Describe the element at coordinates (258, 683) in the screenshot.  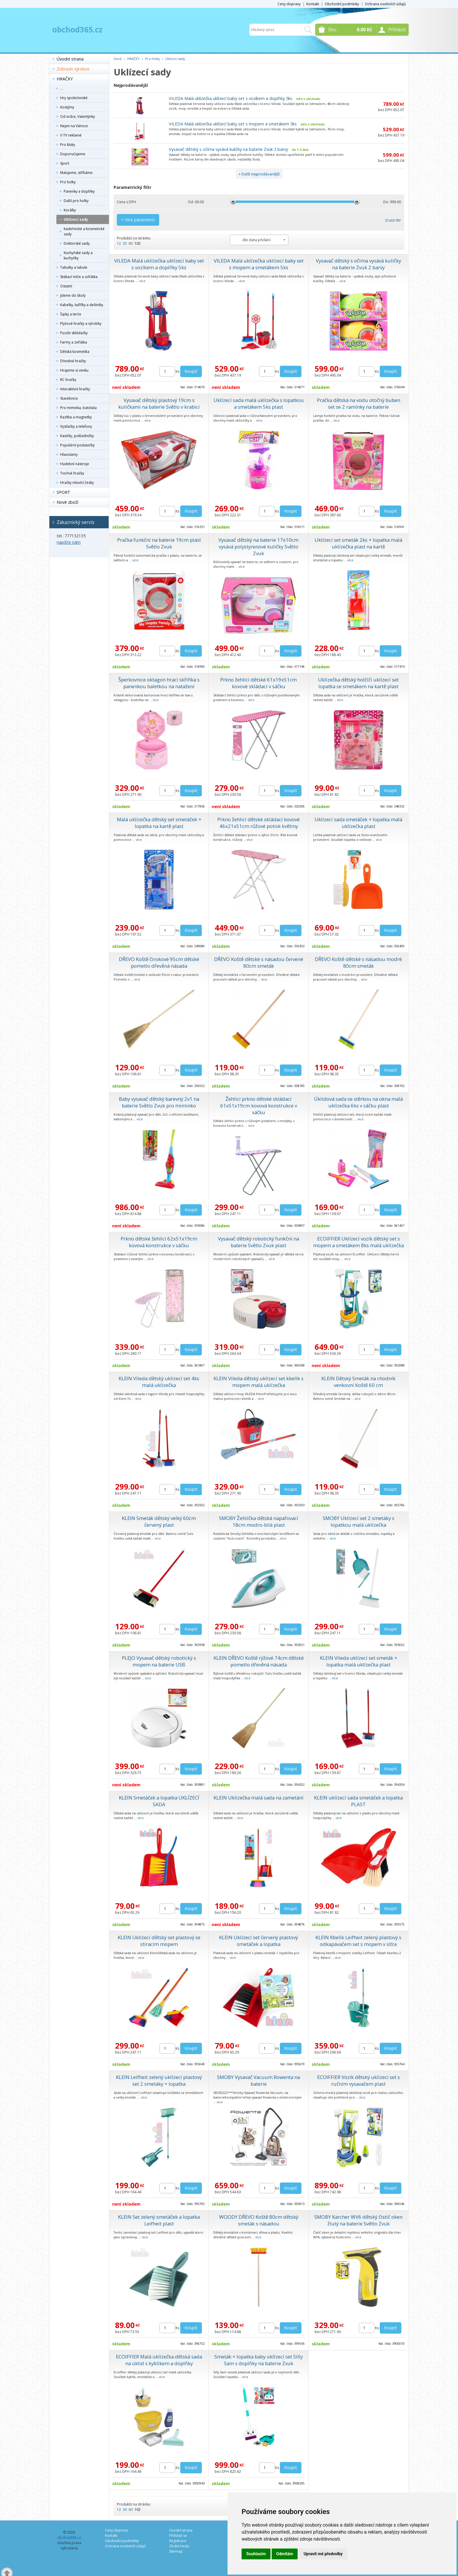
I see `Prkno žehlící dětské 61x19x51cm kovové skládací v sáčku` at that location.